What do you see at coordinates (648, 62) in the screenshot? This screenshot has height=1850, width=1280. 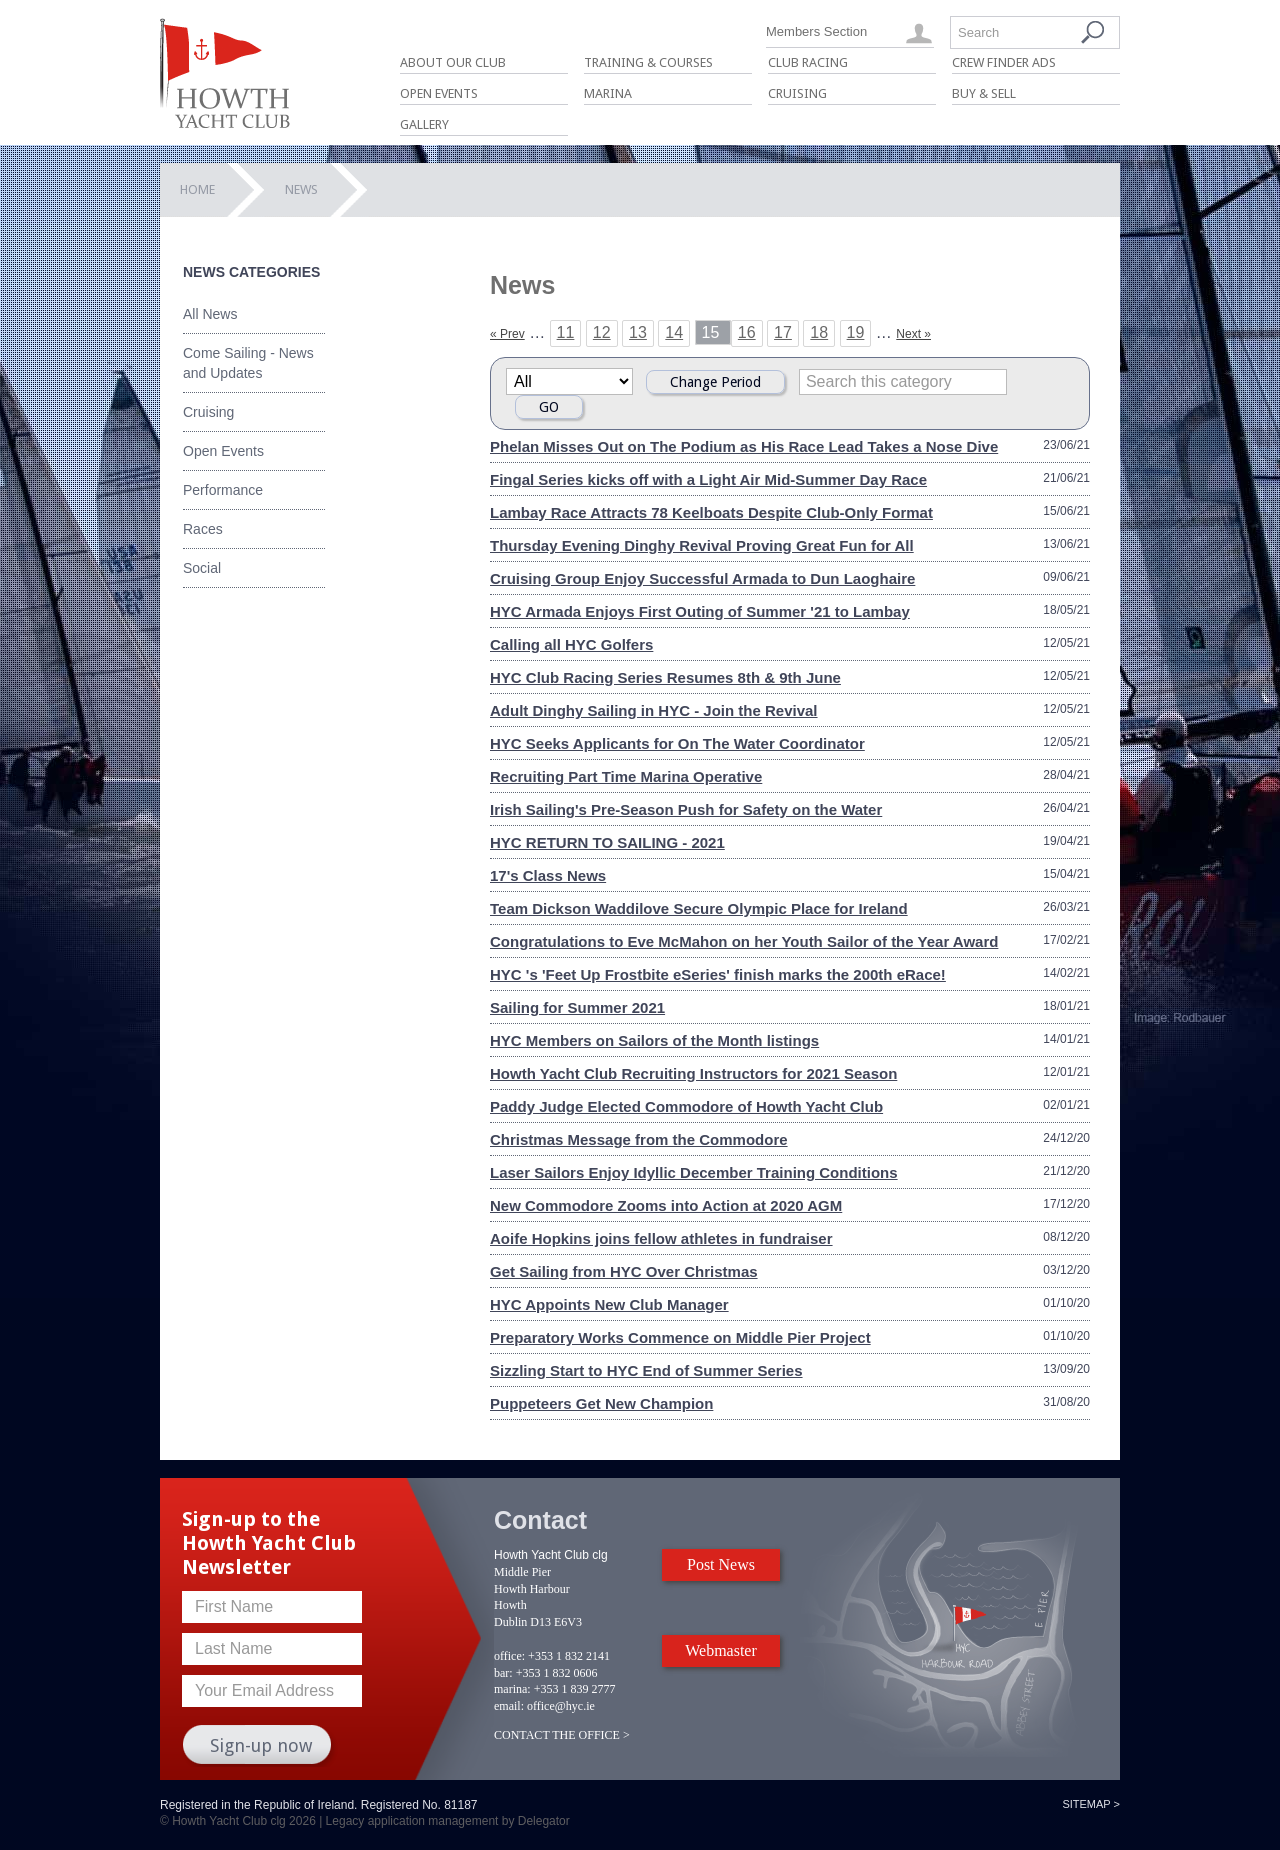 I see `Training & Courses` at bounding box center [648, 62].